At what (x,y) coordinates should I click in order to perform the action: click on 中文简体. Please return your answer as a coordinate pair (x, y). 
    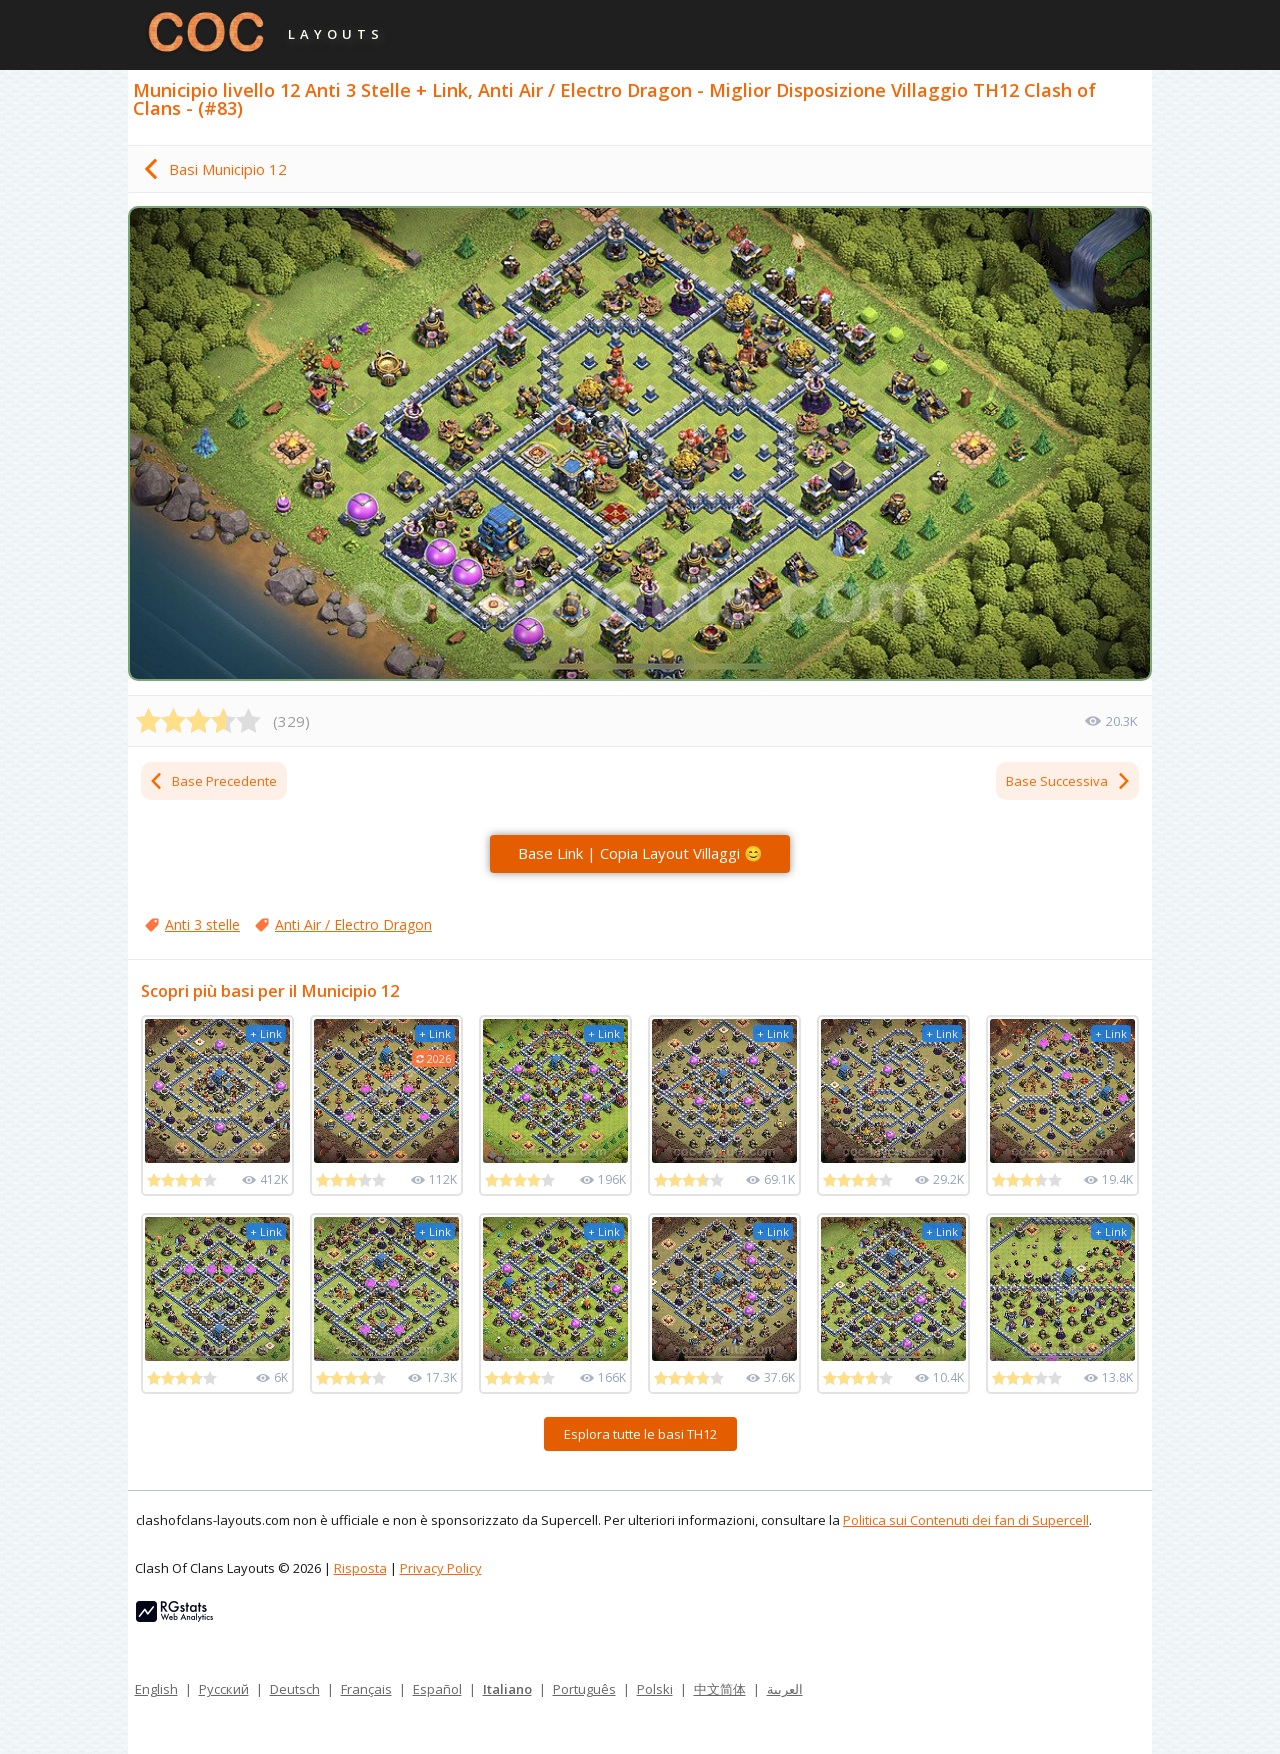
    Looking at the image, I should click on (720, 1689).